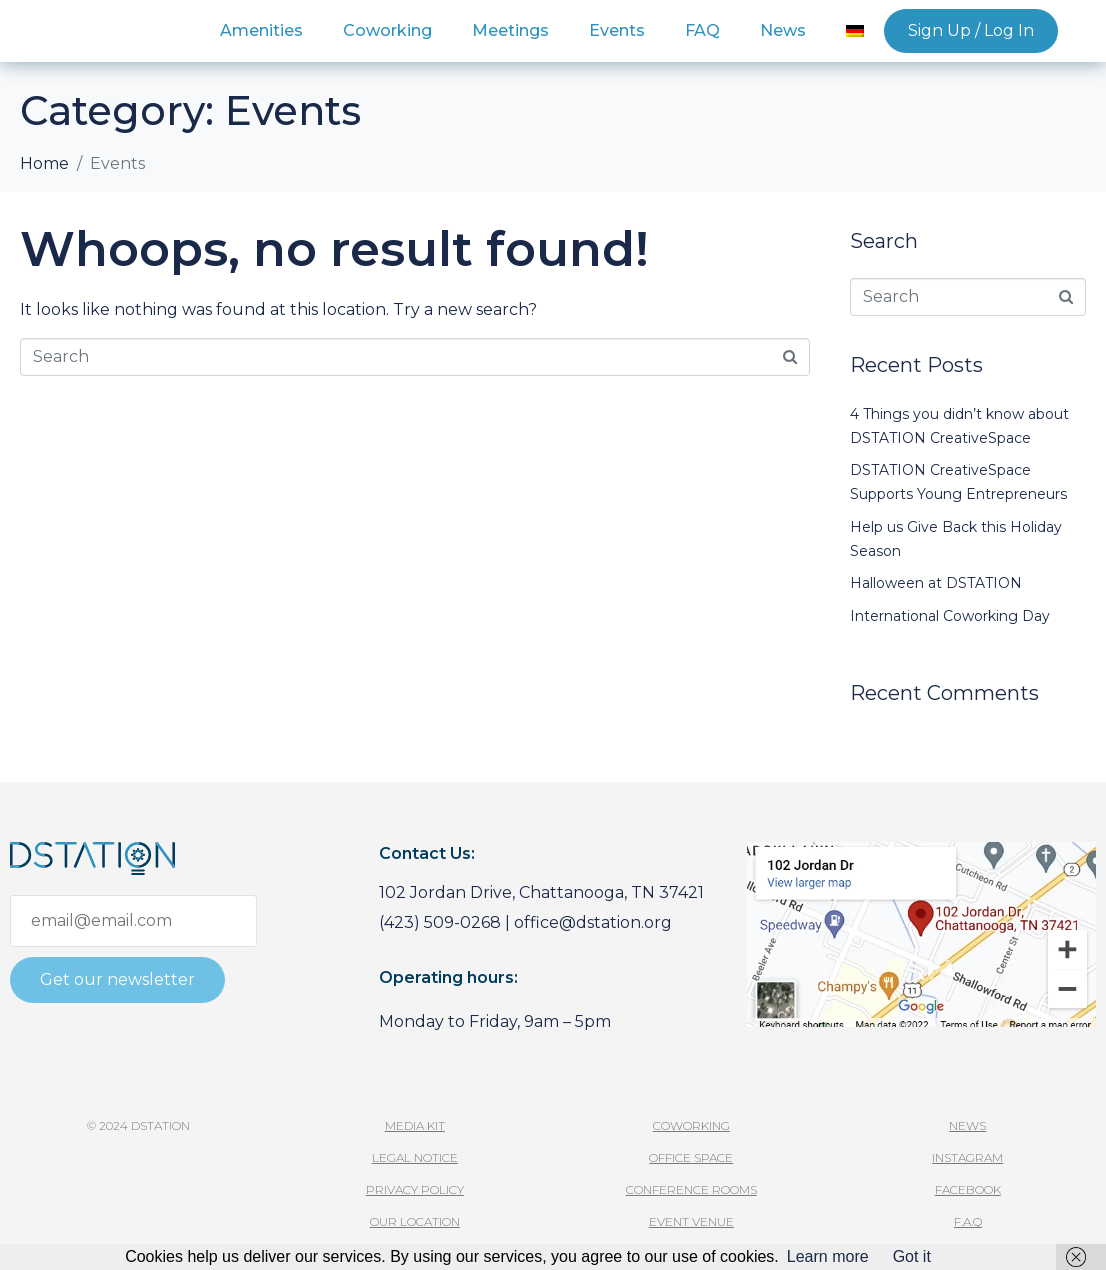  Describe the element at coordinates (968, 1221) in the screenshot. I see `F.A.Q` at that location.